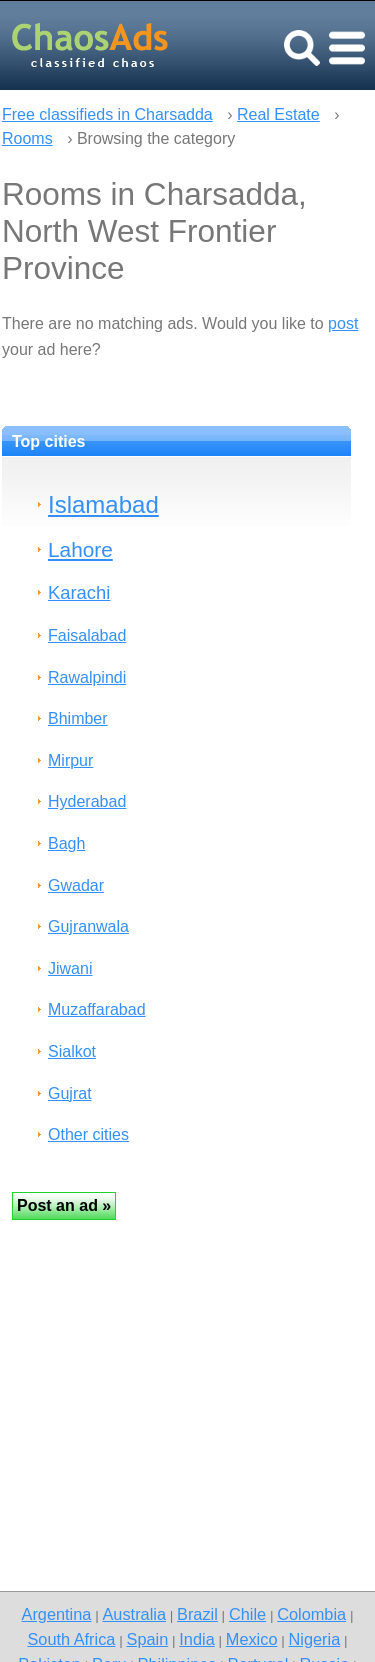 The width and height of the screenshot is (375, 1662). What do you see at coordinates (315, 1639) in the screenshot?
I see `Nigeria` at bounding box center [315, 1639].